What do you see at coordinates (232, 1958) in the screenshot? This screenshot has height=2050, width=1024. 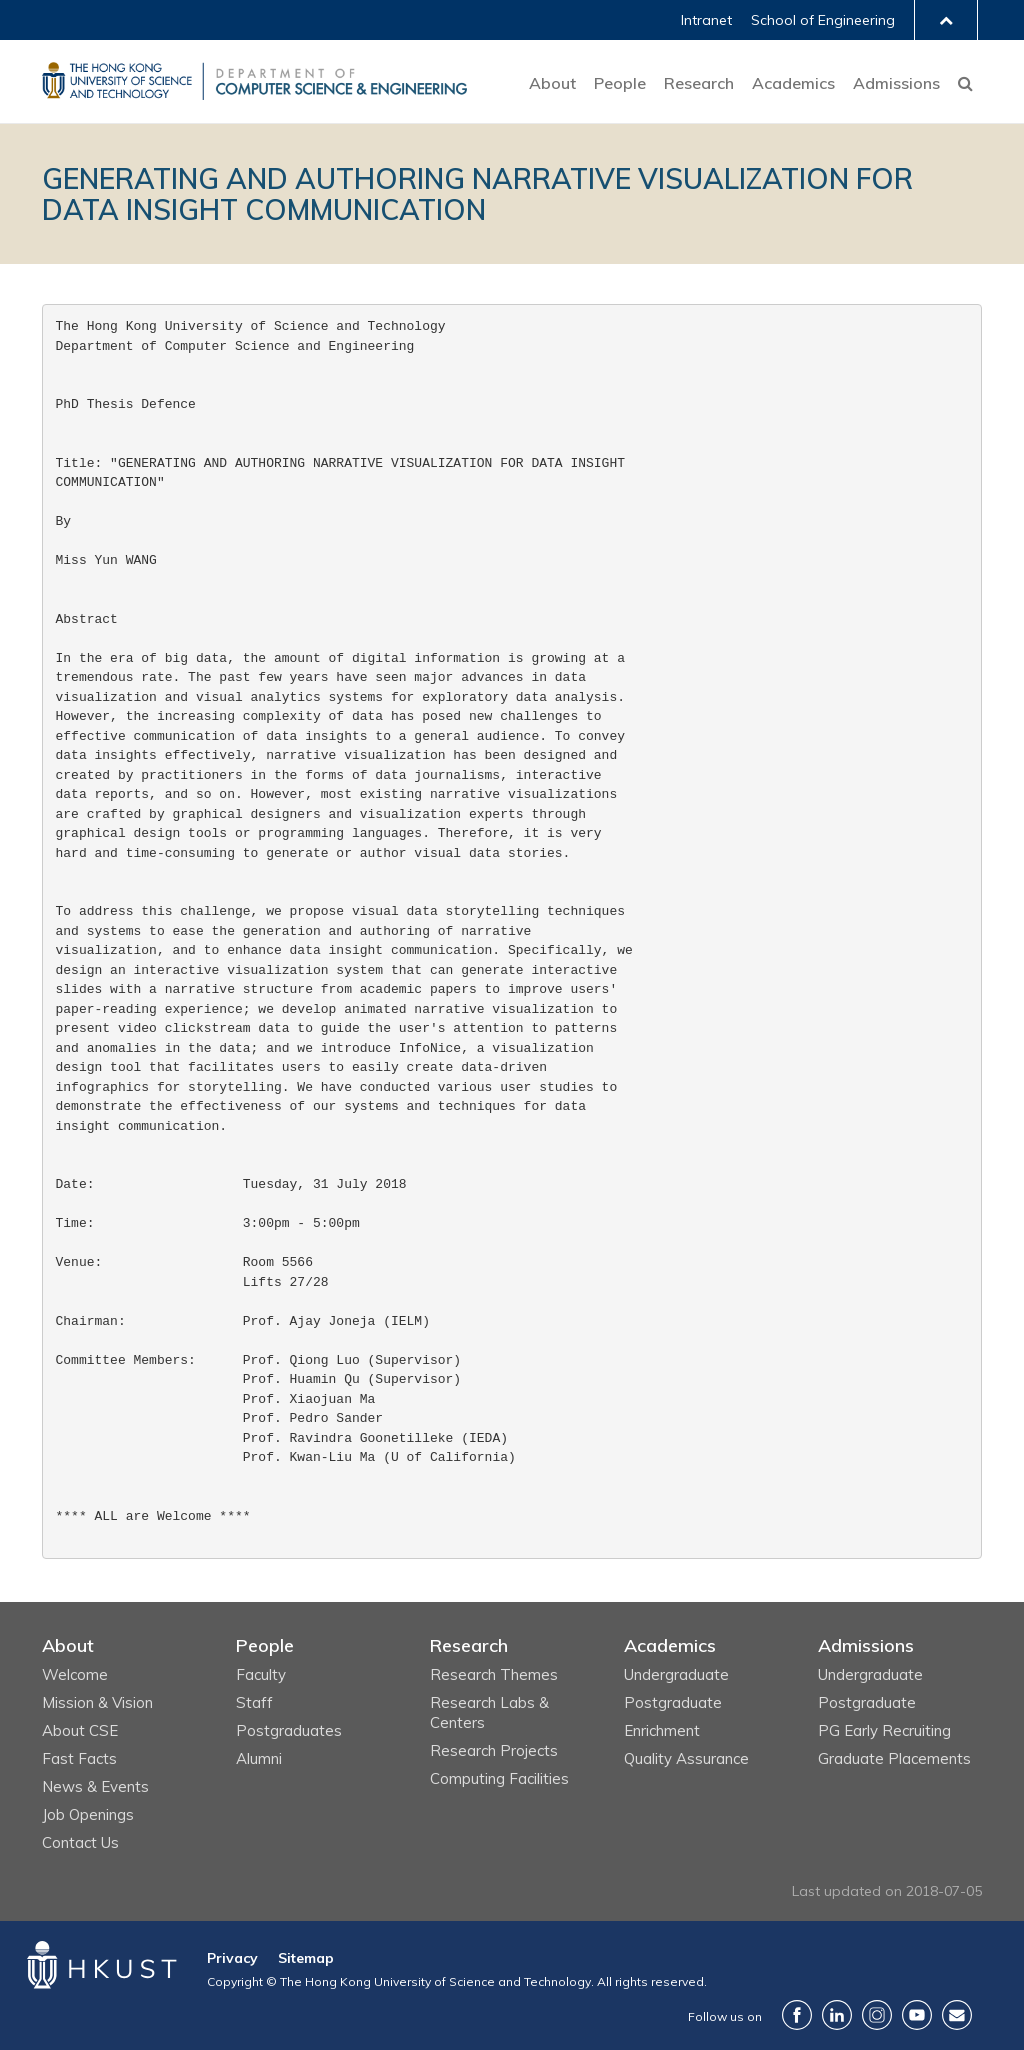 I see `Privacy` at bounding box center [232, 1958].